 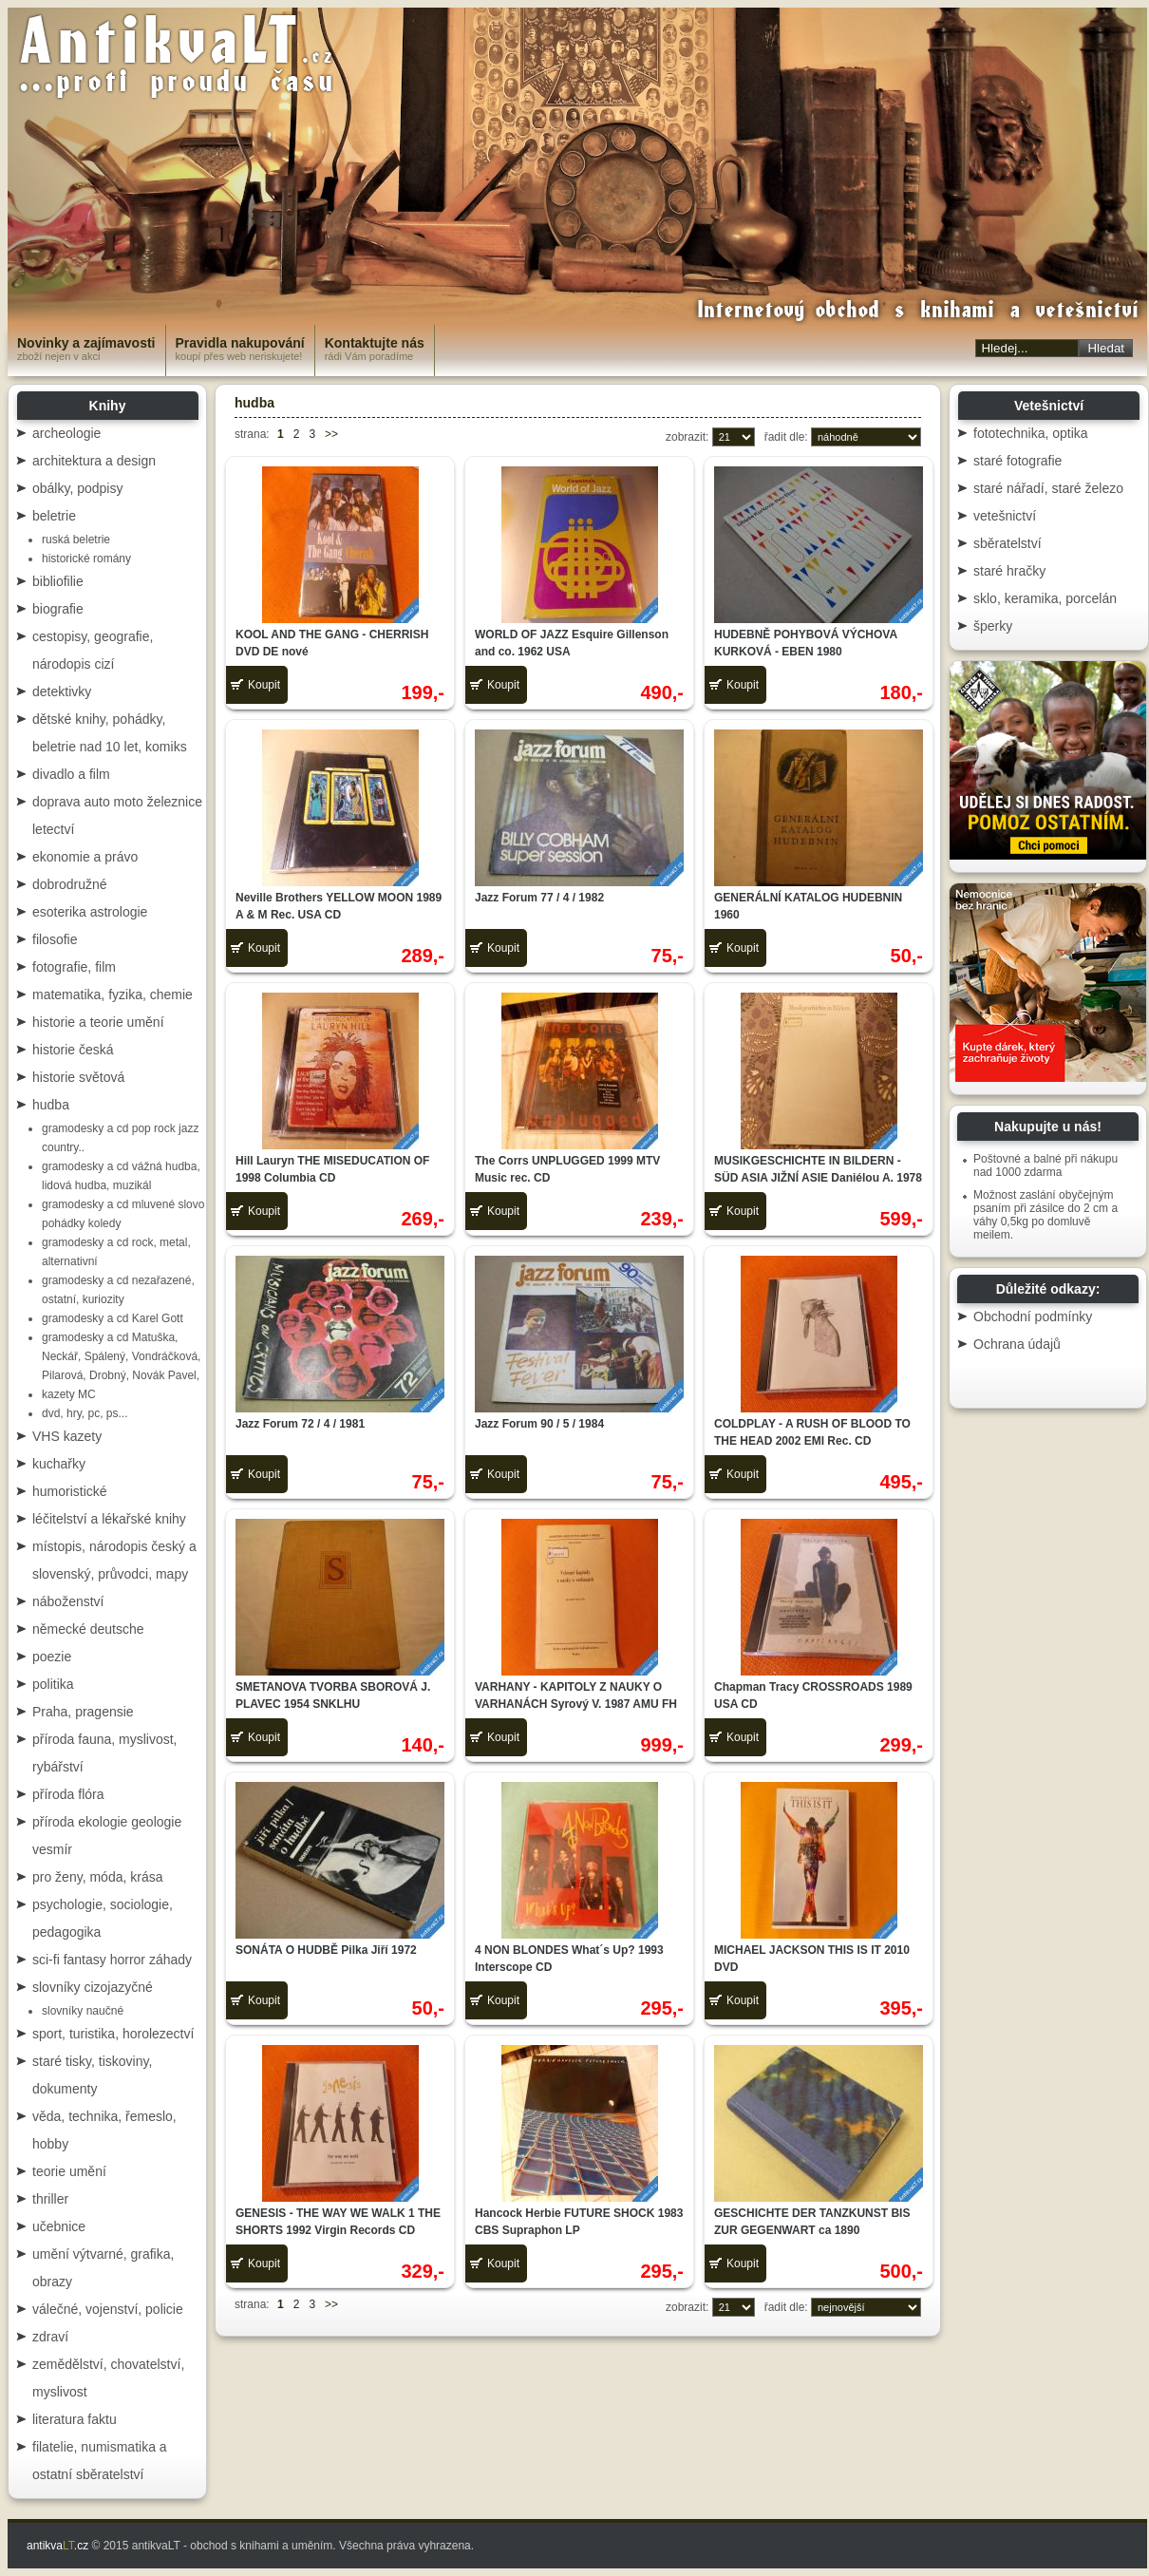 What do you see at coordinates (78, 1077) in the screenshot?
I see `historie světová` at bounding box center [78, 1077].